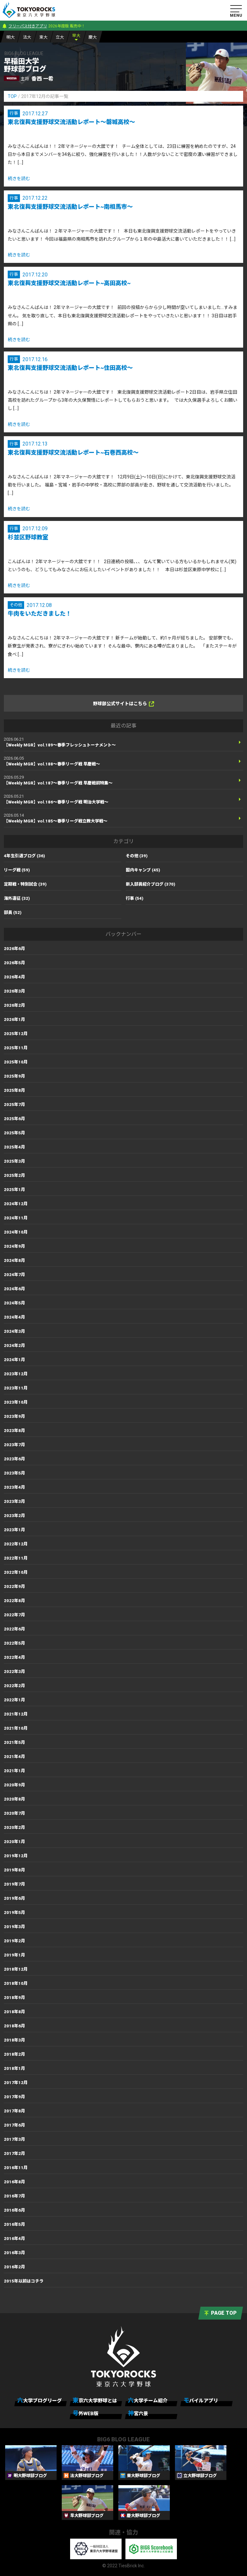  I want to click on 2021年4月, so click(14, 1756).